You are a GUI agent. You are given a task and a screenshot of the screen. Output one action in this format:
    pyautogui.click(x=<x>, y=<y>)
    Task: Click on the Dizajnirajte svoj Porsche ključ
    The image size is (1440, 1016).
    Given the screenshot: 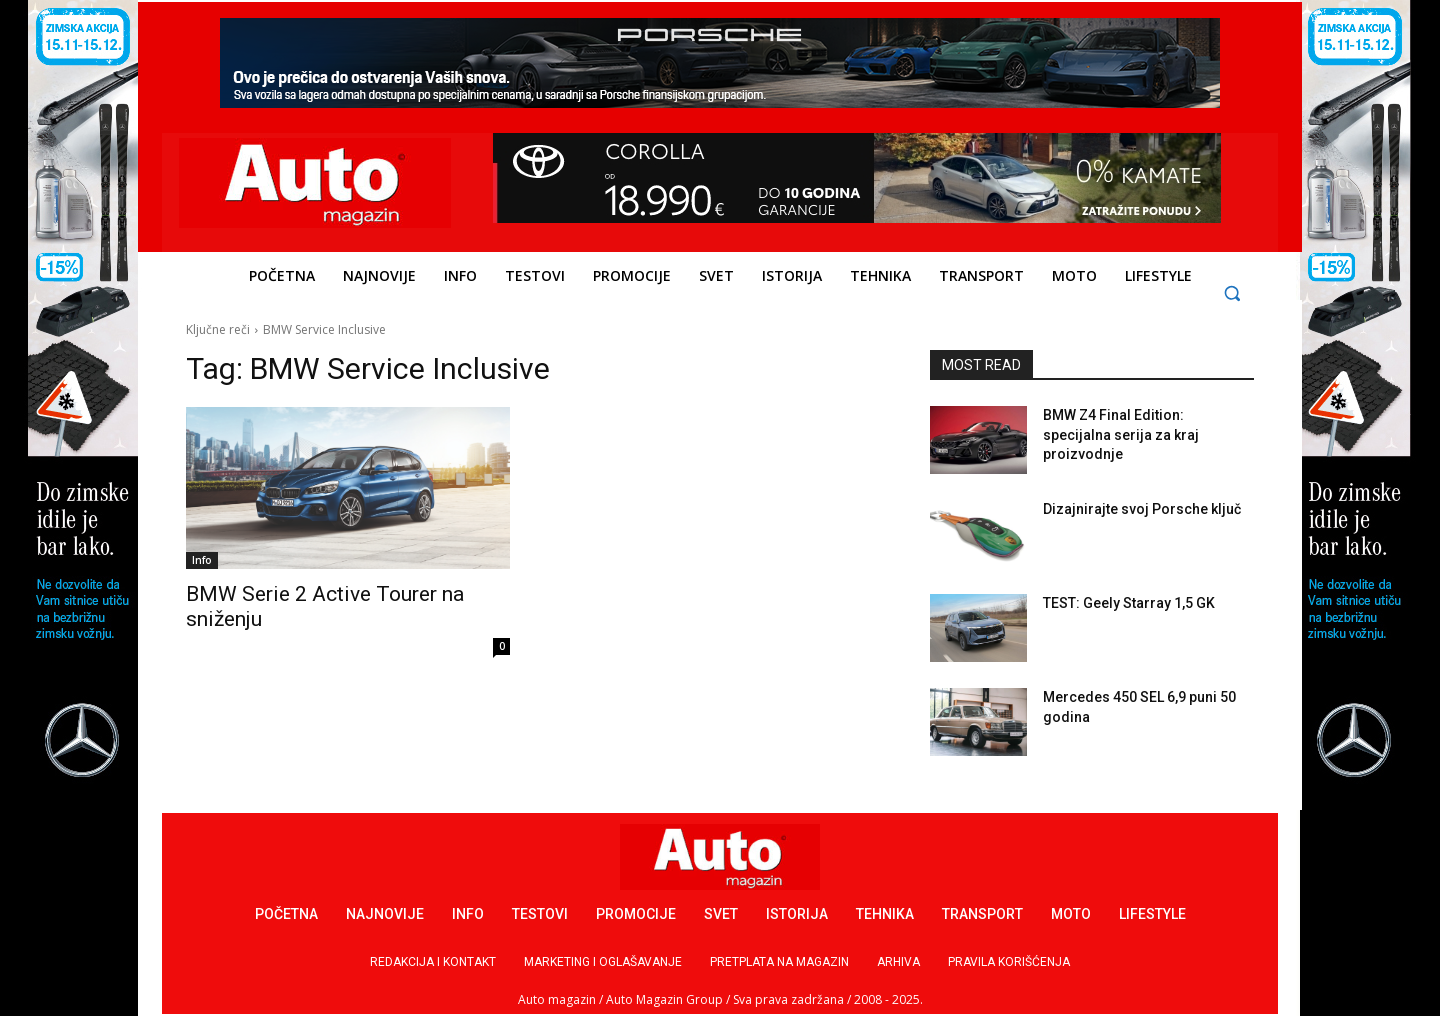 What is the action you would take?
    pyautogui.click(x=1142, y=509)
    